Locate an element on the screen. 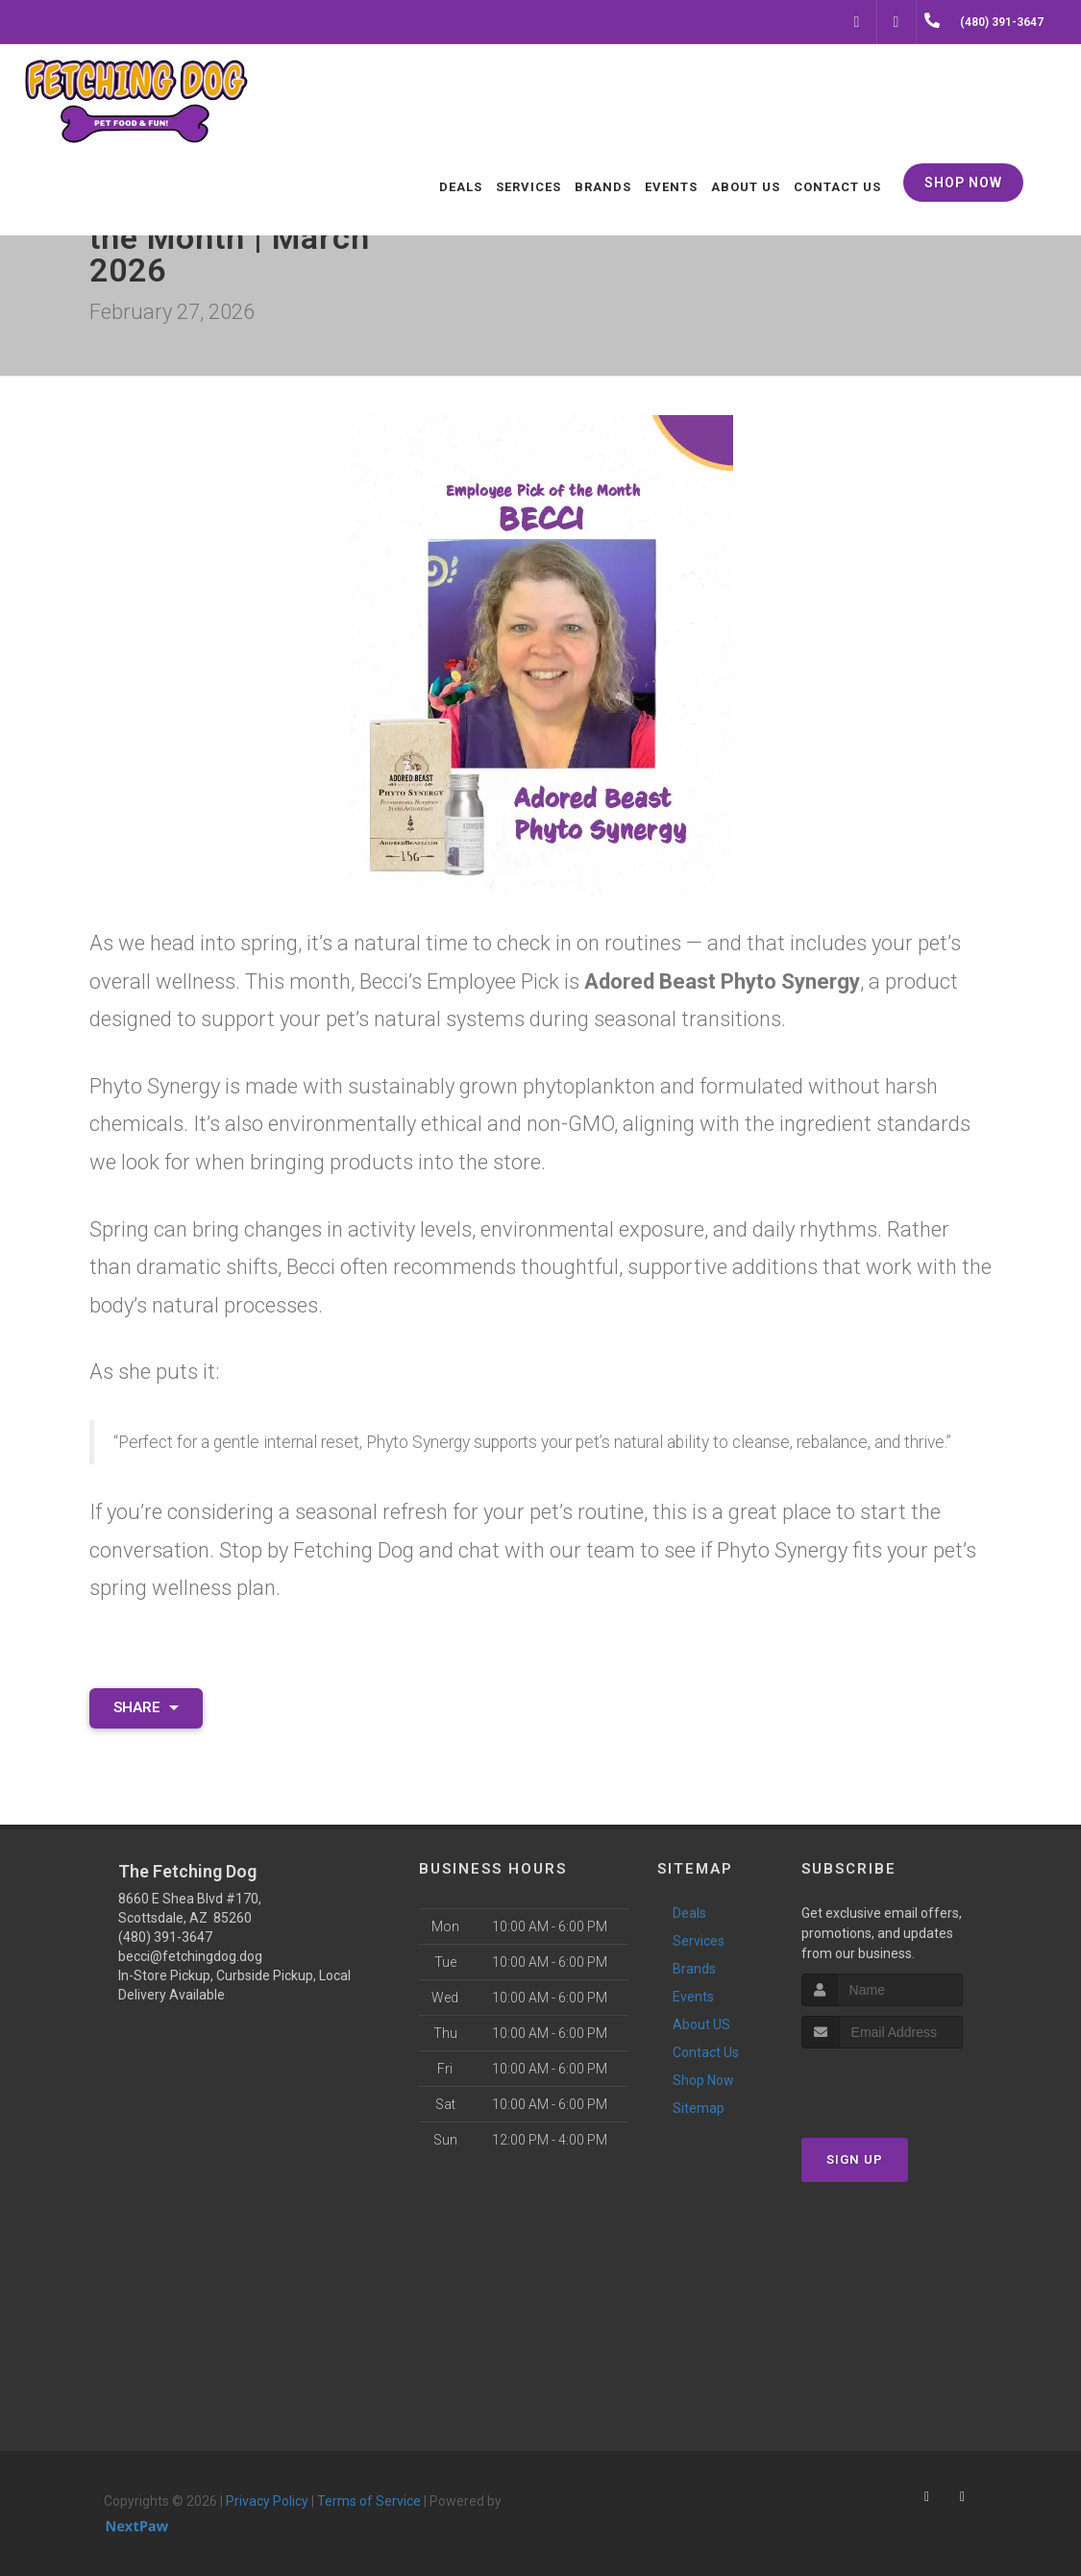  becci@fetchingdog.dog is located at coordinates (190, 1956).